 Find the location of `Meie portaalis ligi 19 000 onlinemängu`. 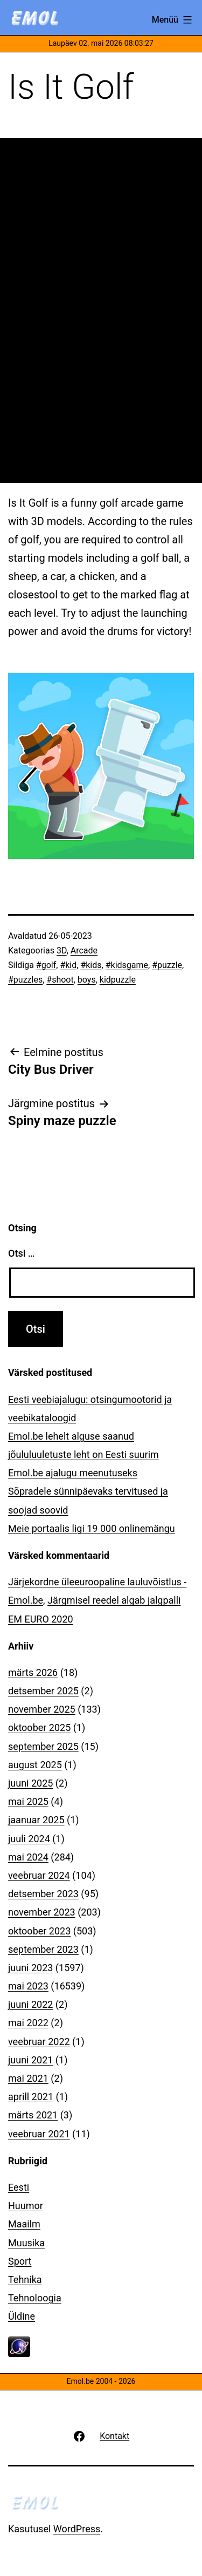

Meie portaalis ligi 19 000 onlinemängu is located at coordinates (91, 1528).